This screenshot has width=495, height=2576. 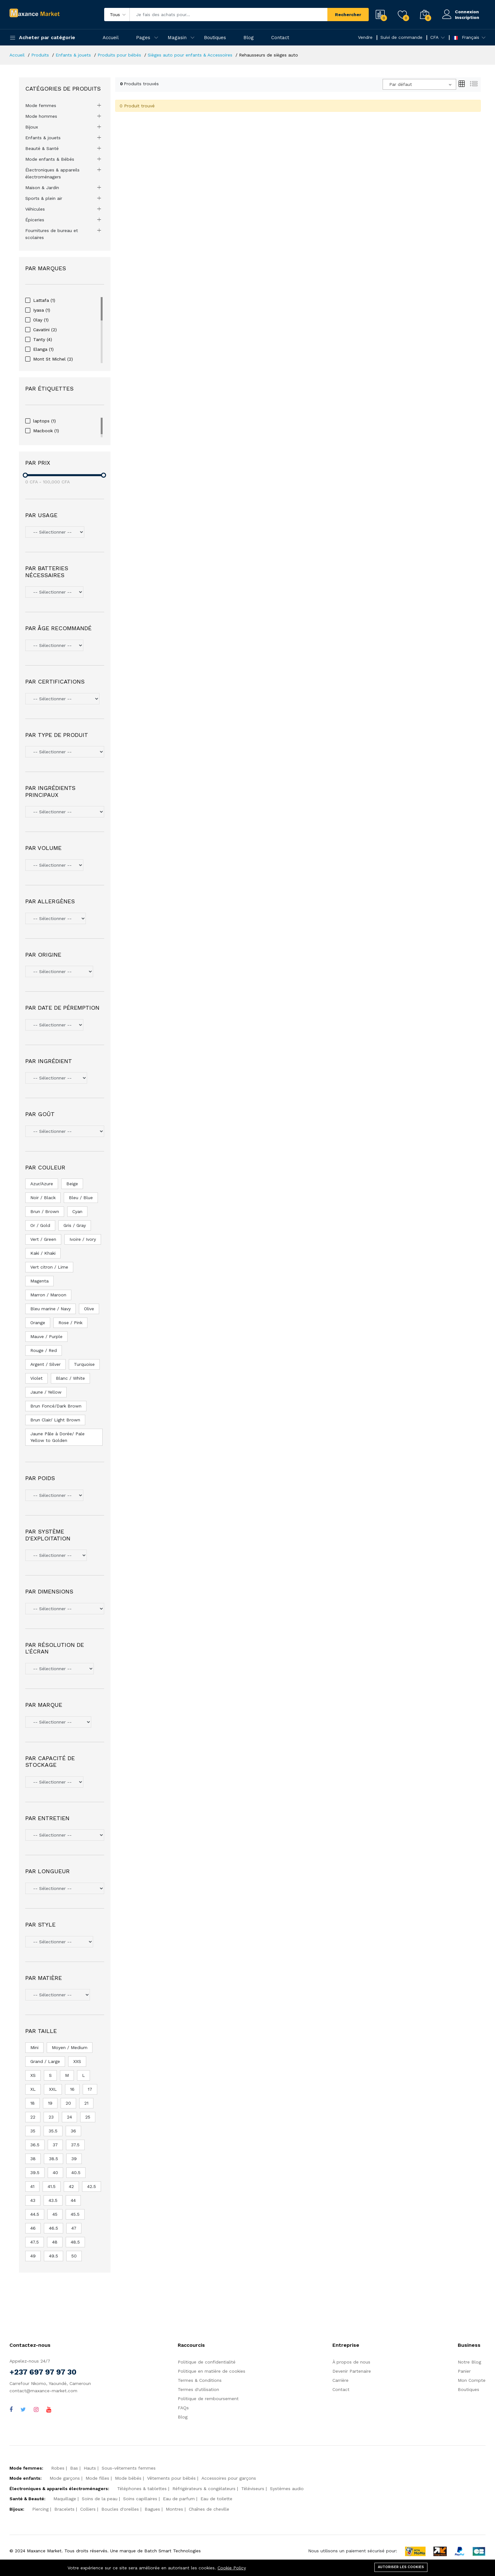 What do you see at coordinates (174, 2509) in the screenshot?
I see `Montres` at bounding box center [174, 2509].